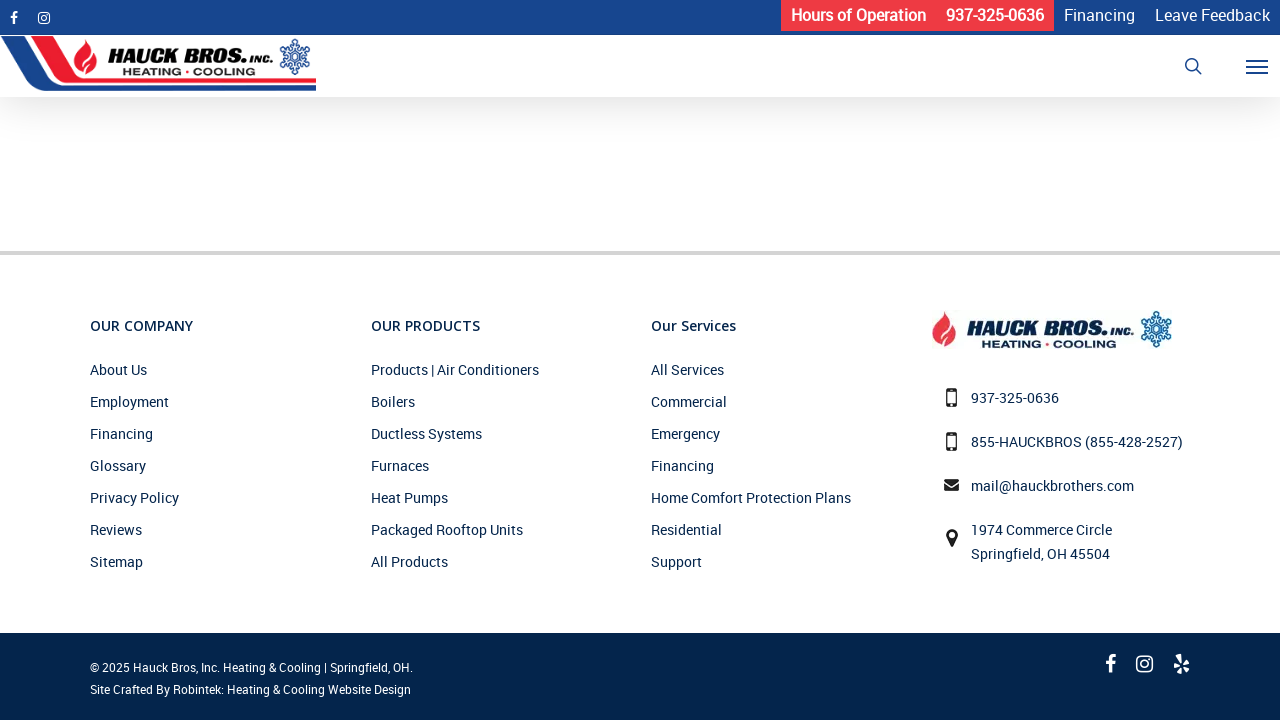  What do you see at coordinates (116, 529) in the screenshot?
I see `Reviews` at bounding box center [116, 529].